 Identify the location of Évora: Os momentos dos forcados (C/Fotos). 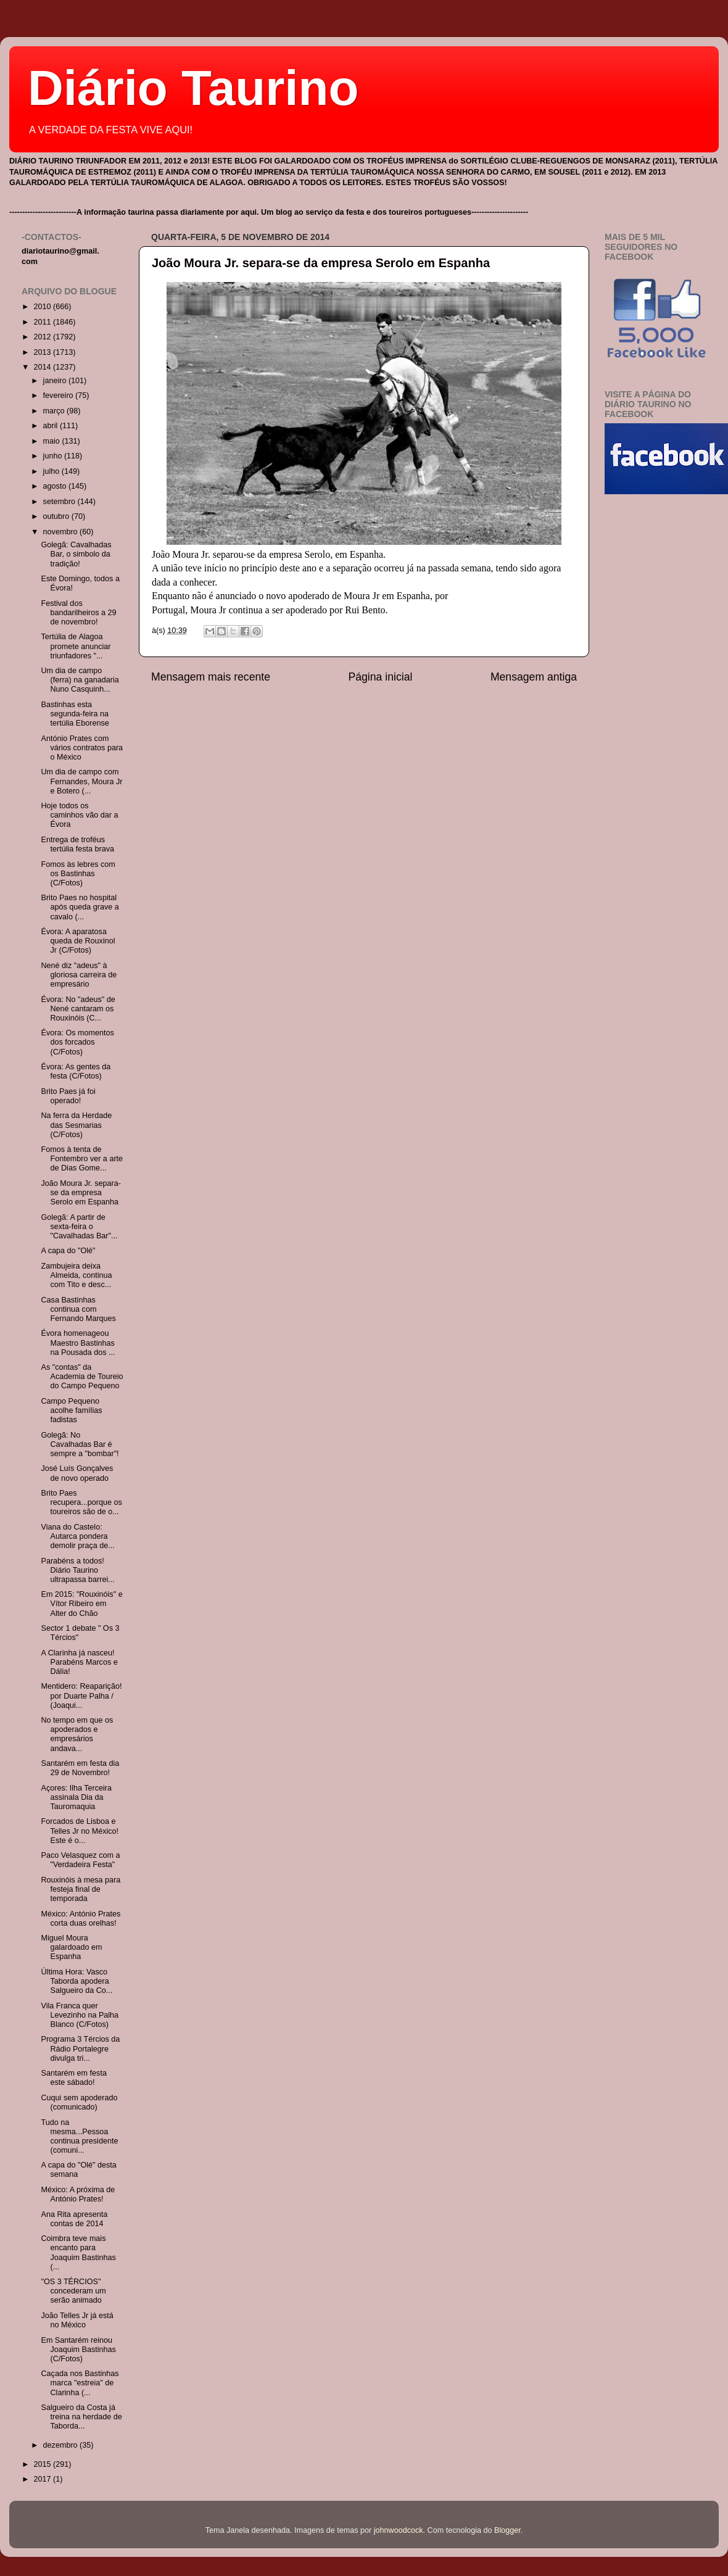
(77, 1042).